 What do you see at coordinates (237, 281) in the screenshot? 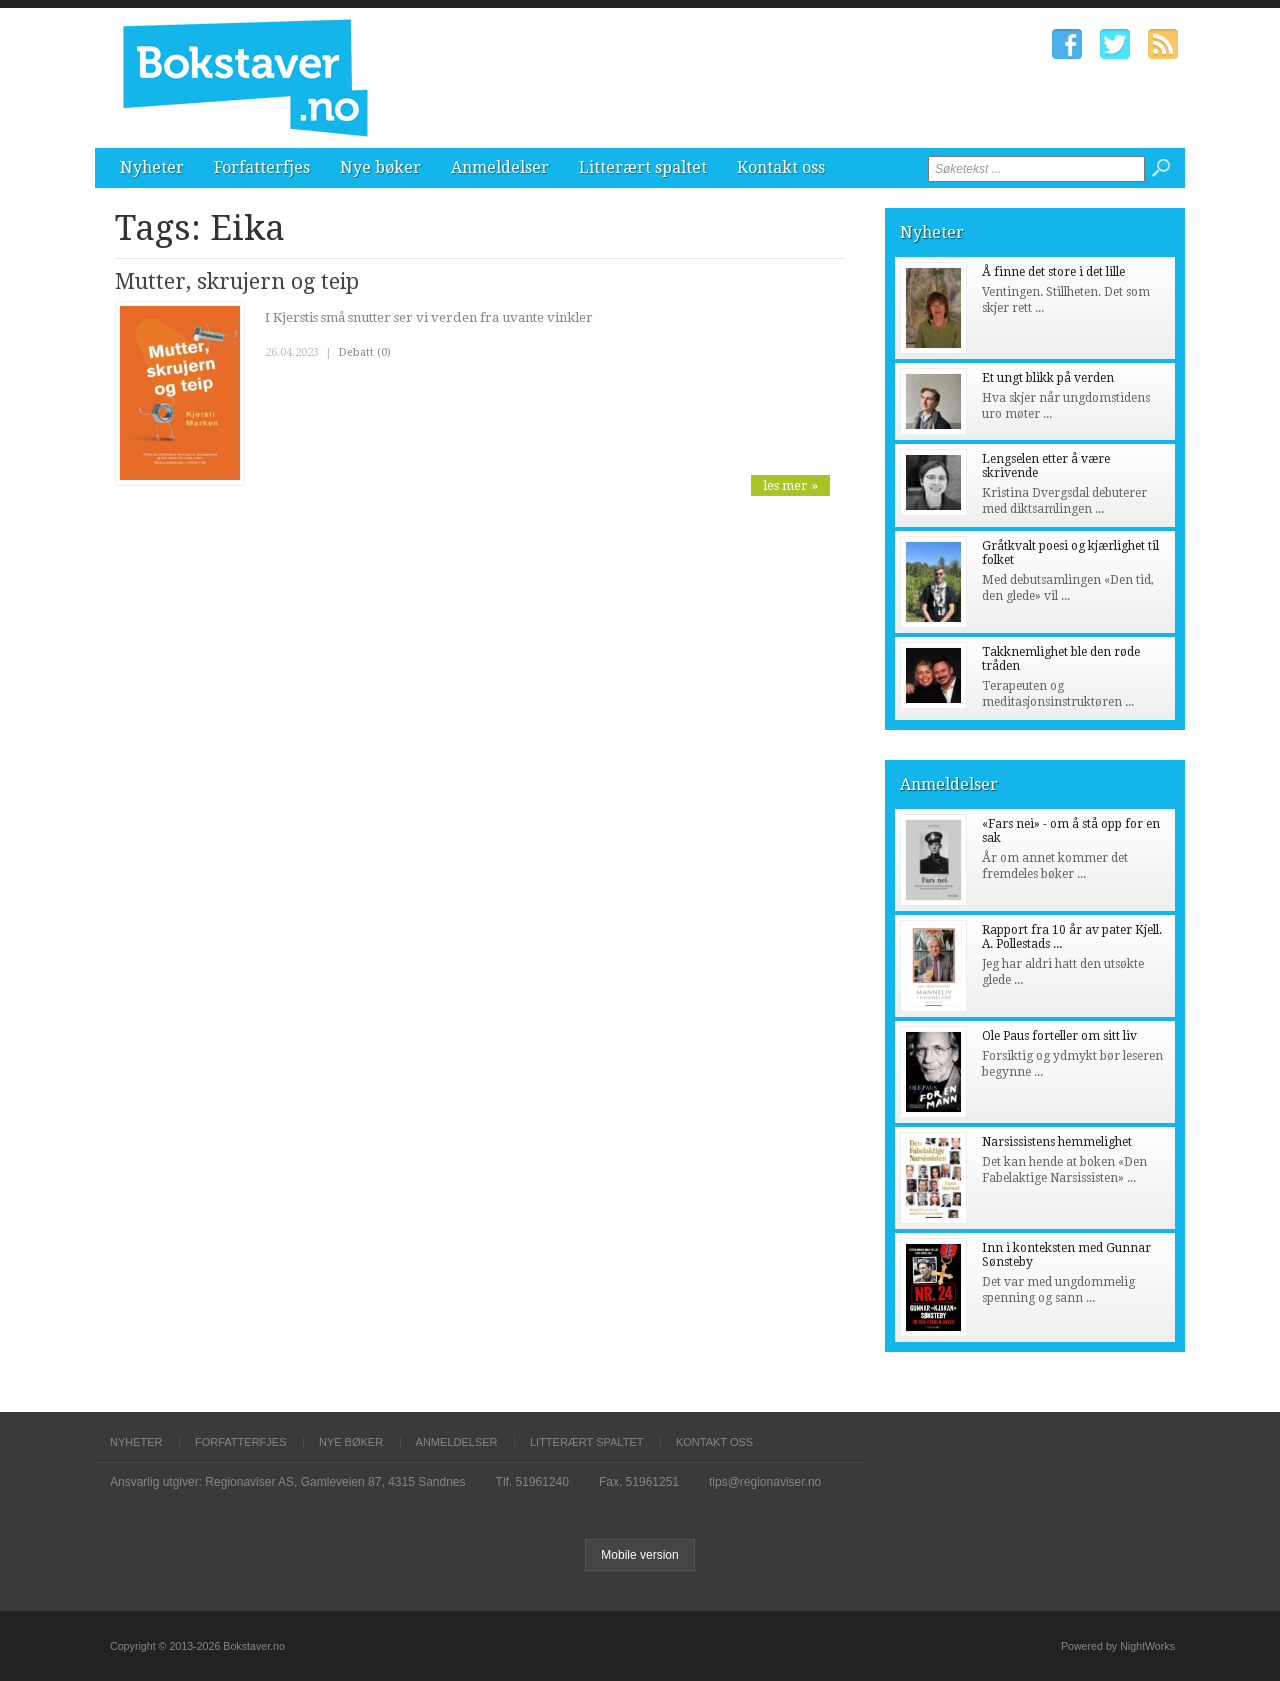
I see `Mutter, skrujern og teip` at bounding box center [237, 281].